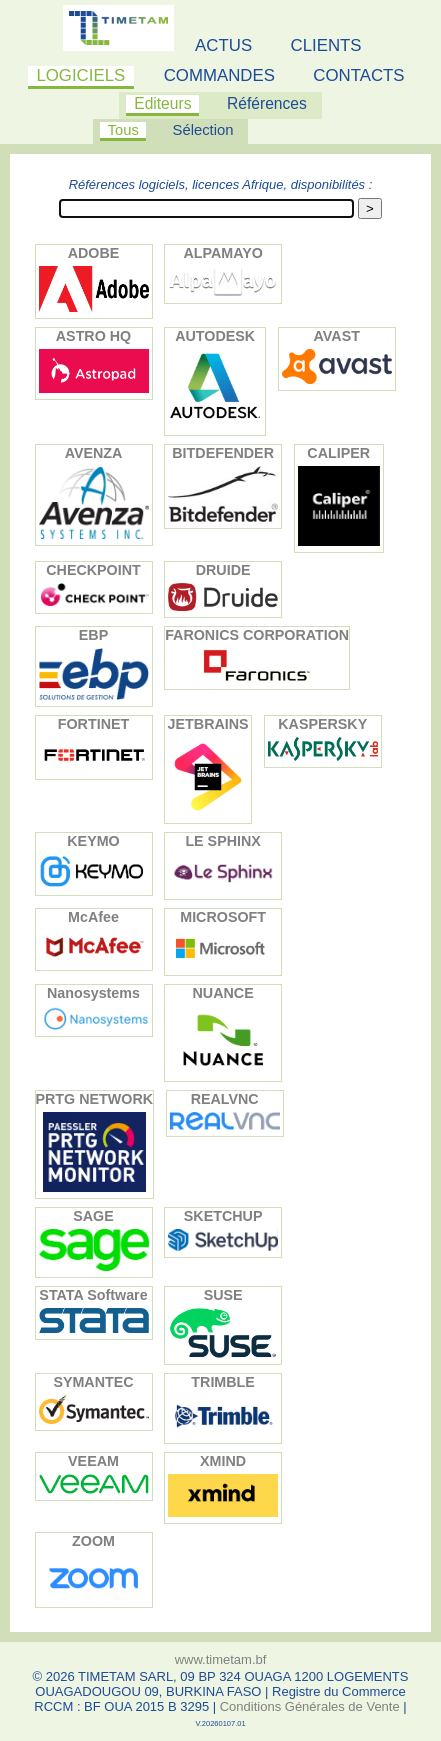 This screenshot has width=441, height=1741. What do you see at coordinates (358, 75) in the screenshot?
I see `CONTACTS` at bounding box center [358, 75].